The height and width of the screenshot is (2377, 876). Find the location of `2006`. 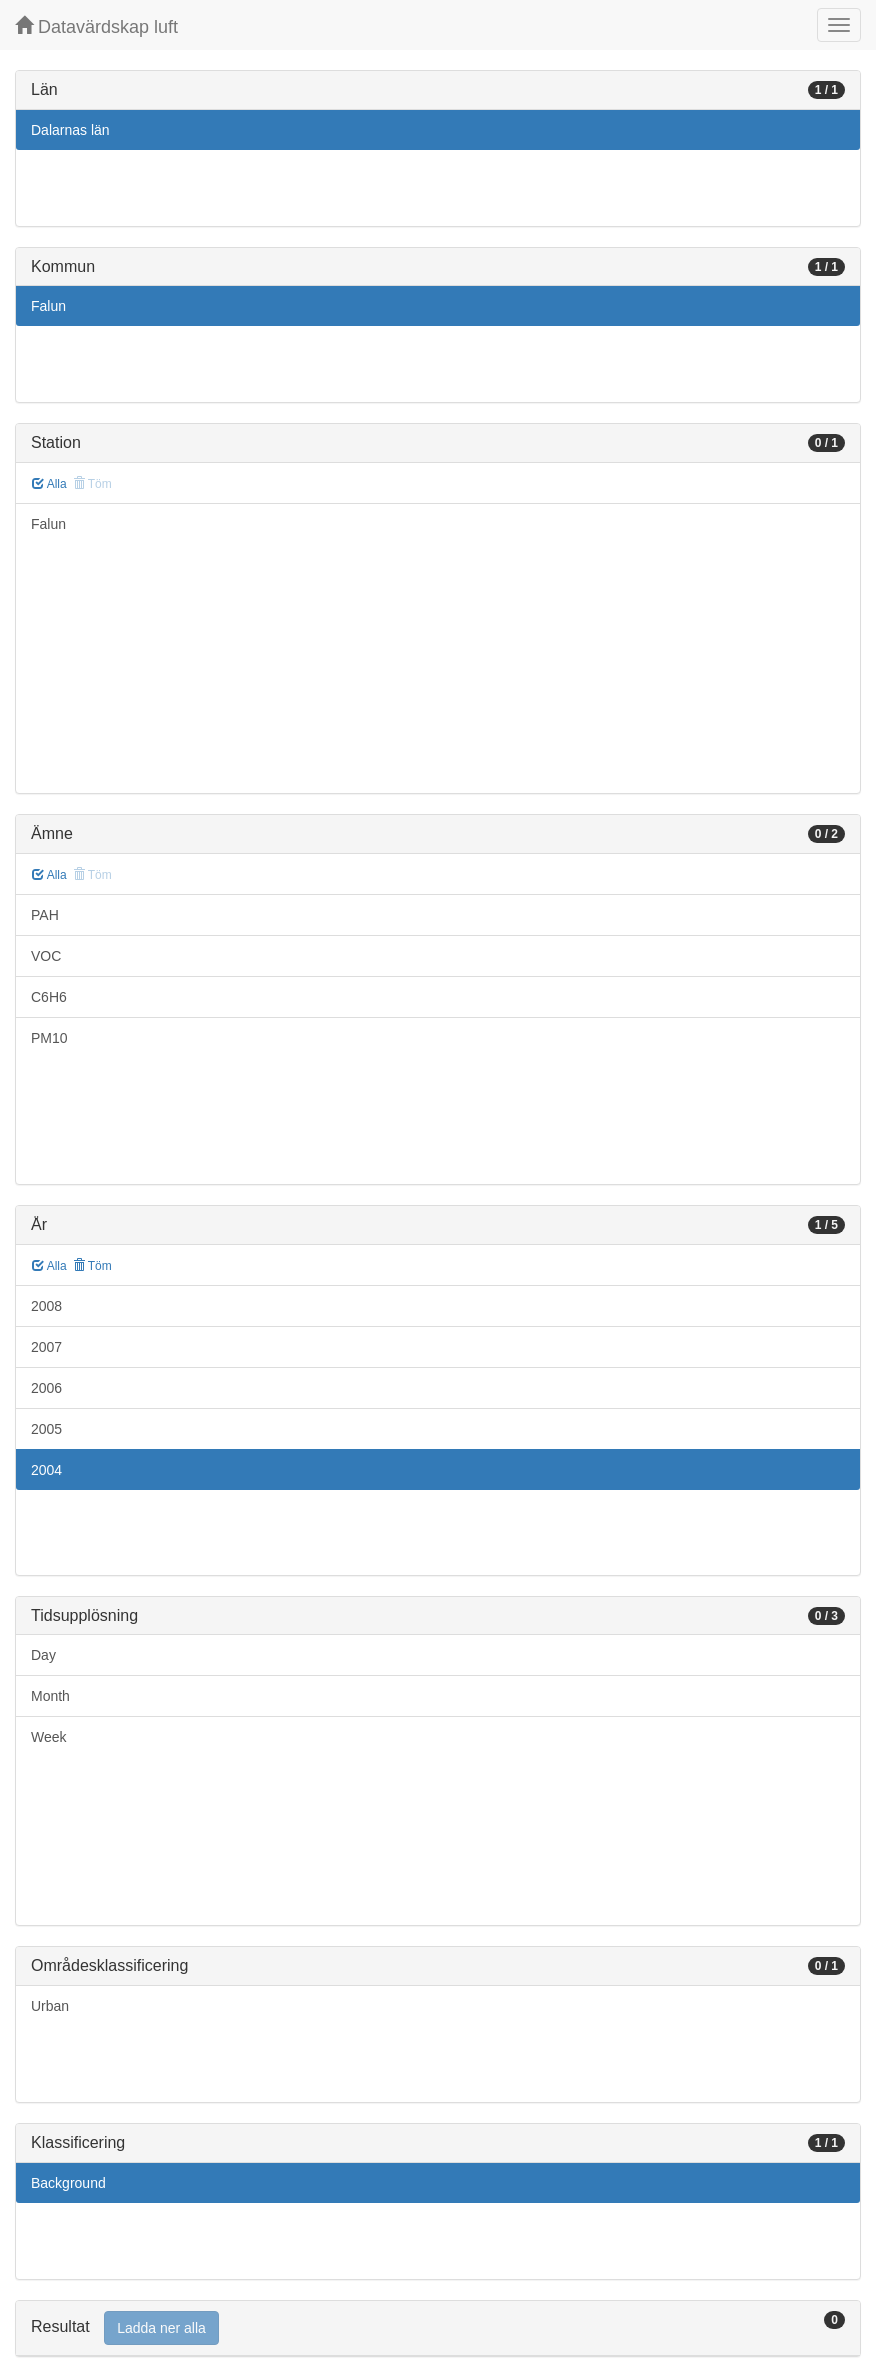

2006 is located at coordinates (46, 1388).